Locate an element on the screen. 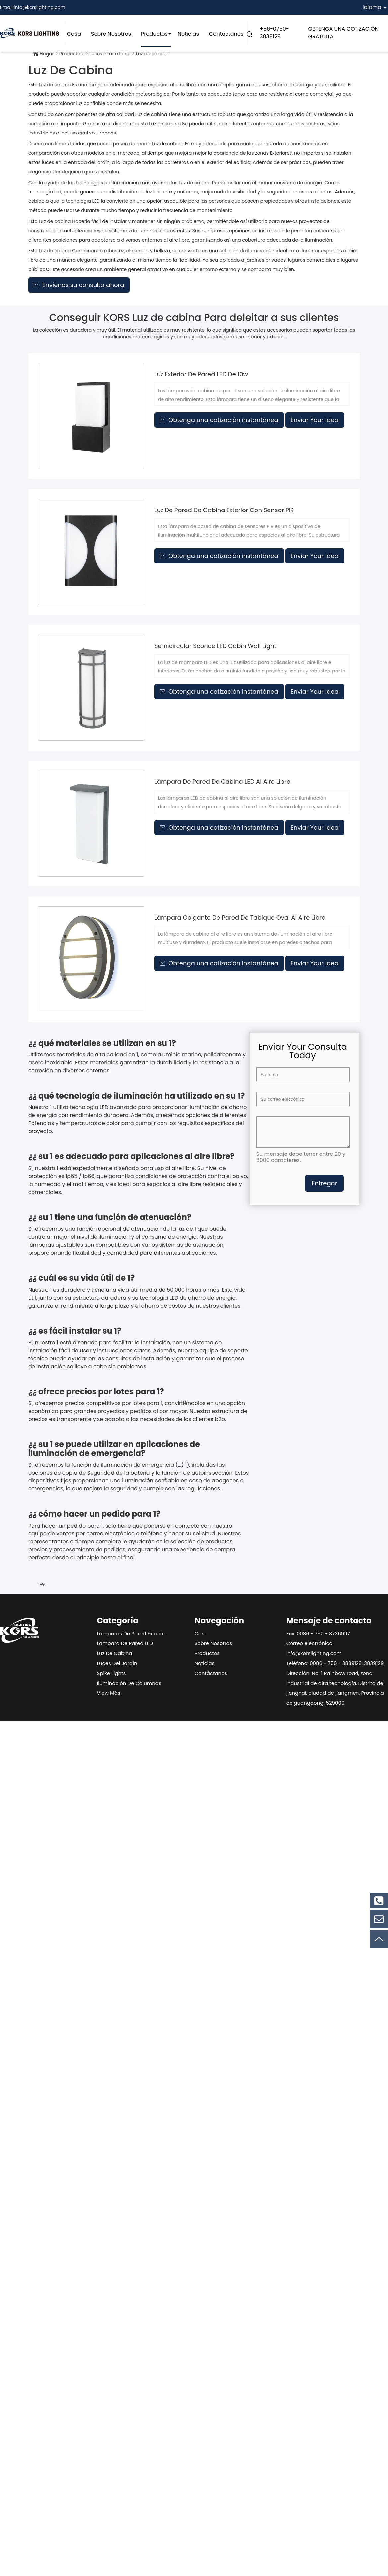 This screenshot has height=2576, width=388. Obtenga una cotización instantánea is located at coordinates (219, 420).